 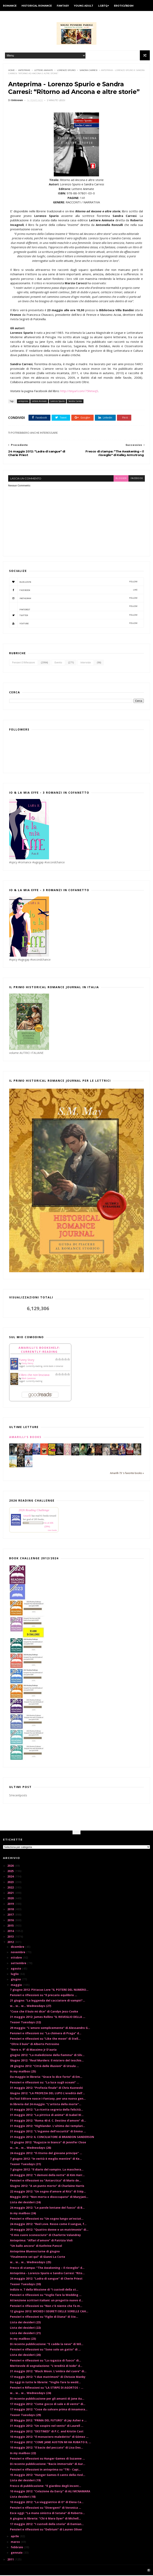 I want to click on interviste, so click(x=85, y=663).